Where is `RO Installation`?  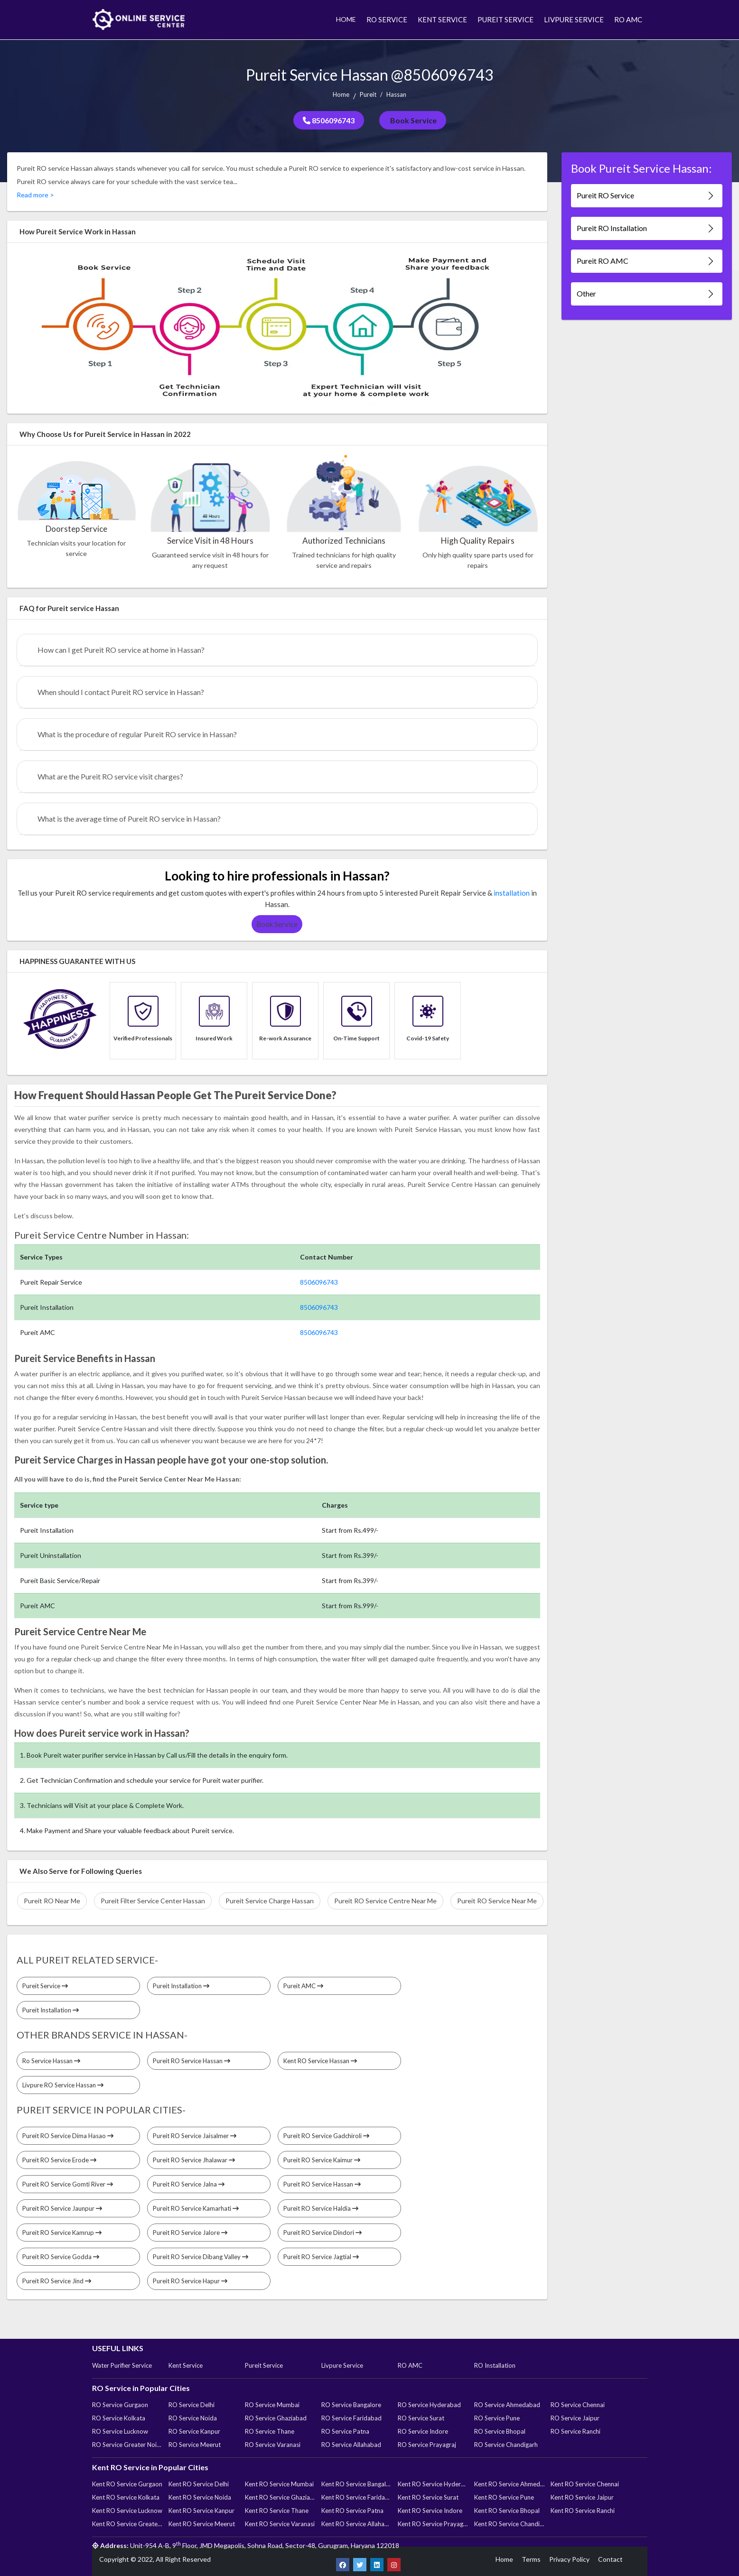
RO Installation is located at coordinates (494, 2365).